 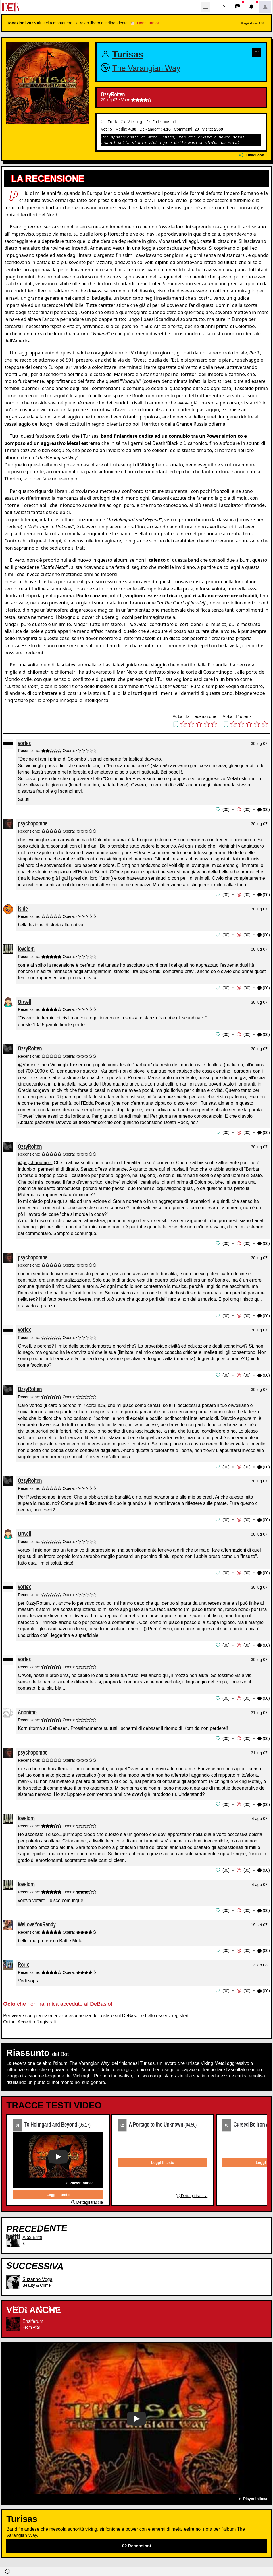 I want to click on Orwell, so click(x=24, y=1000).